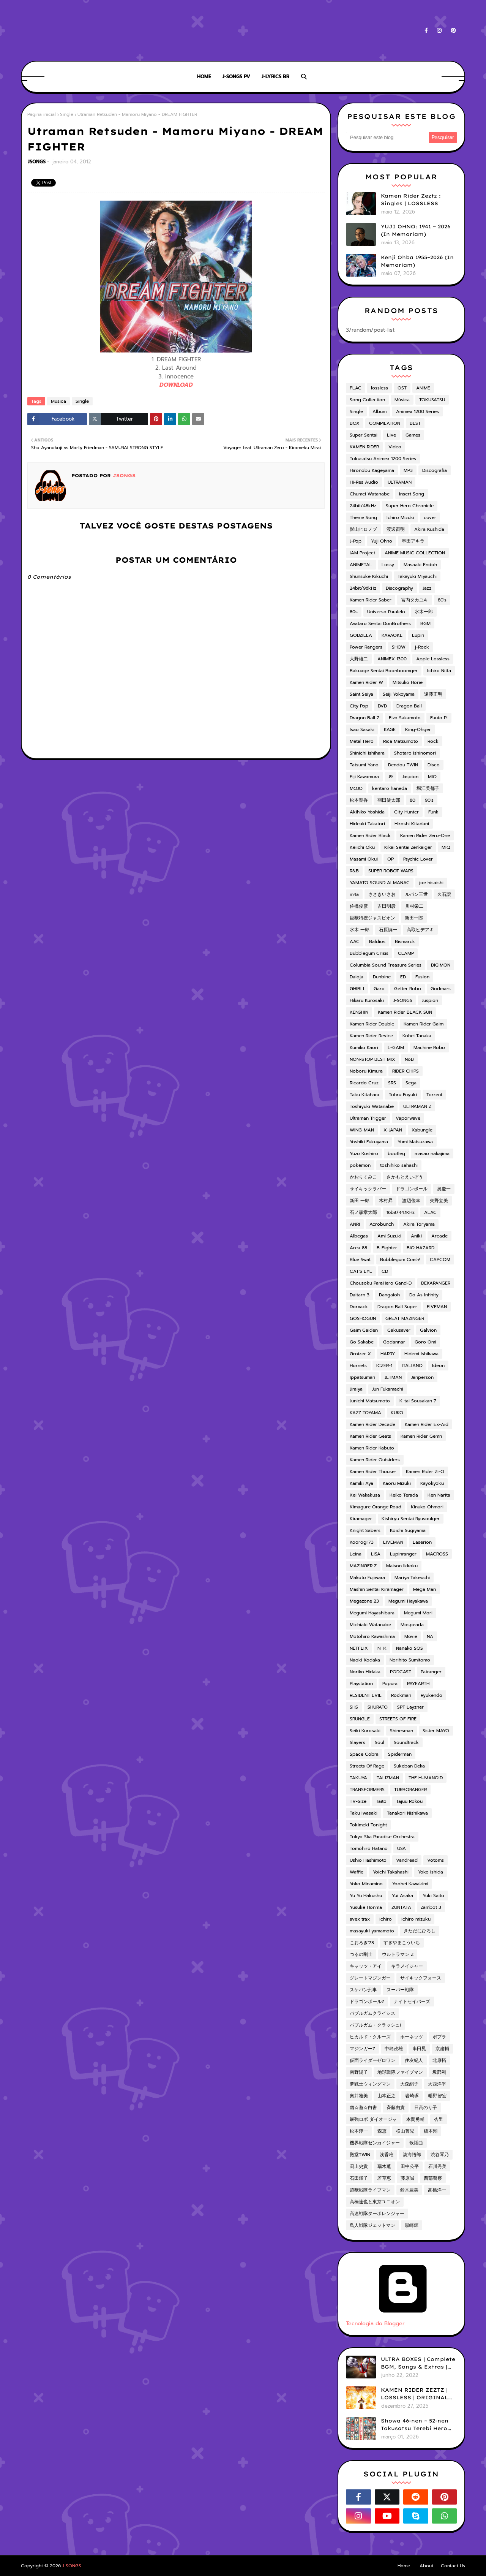 This screenshot has width=486, height=2576. I want to click on Single, so click(66, 114).